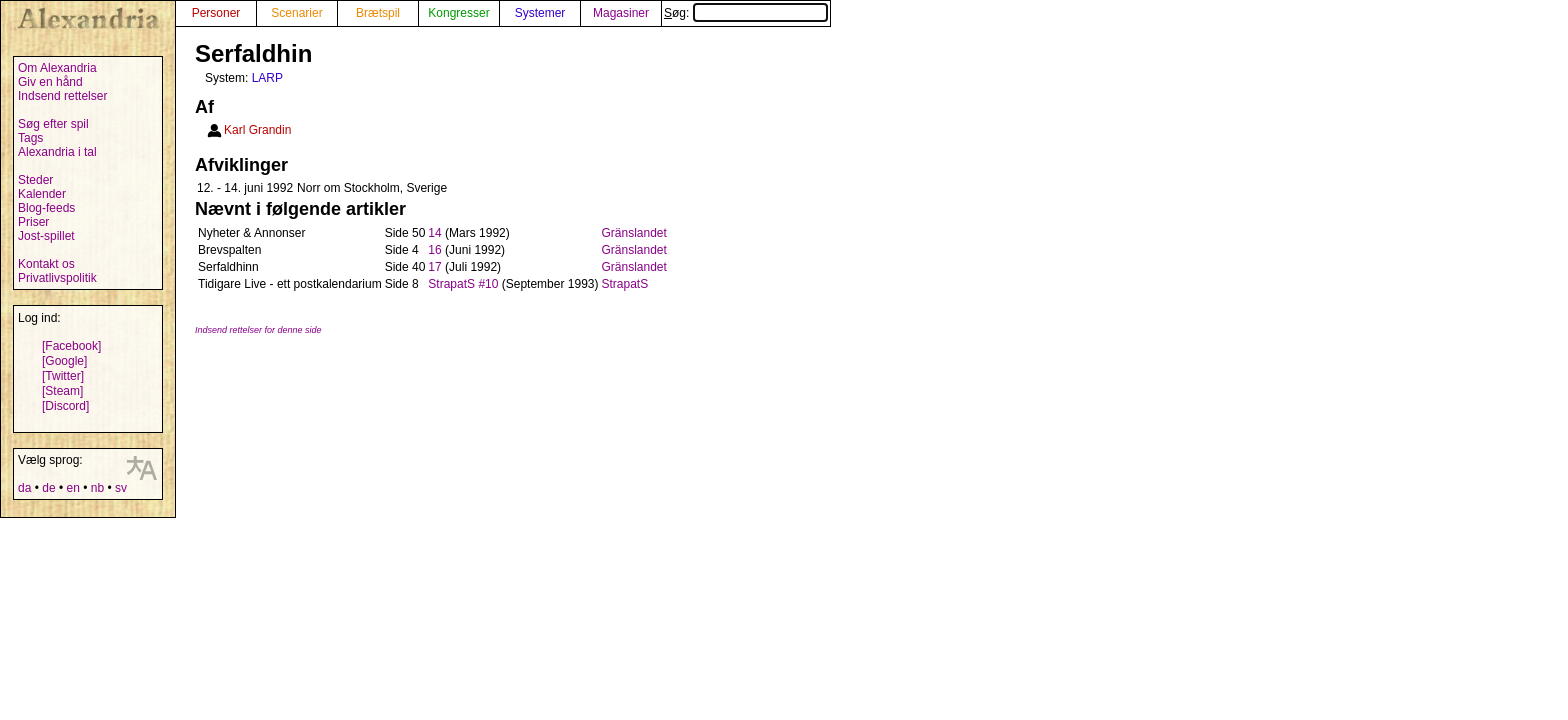 The image size is (1568, 720). I want to click on 17, so click(434, 267).